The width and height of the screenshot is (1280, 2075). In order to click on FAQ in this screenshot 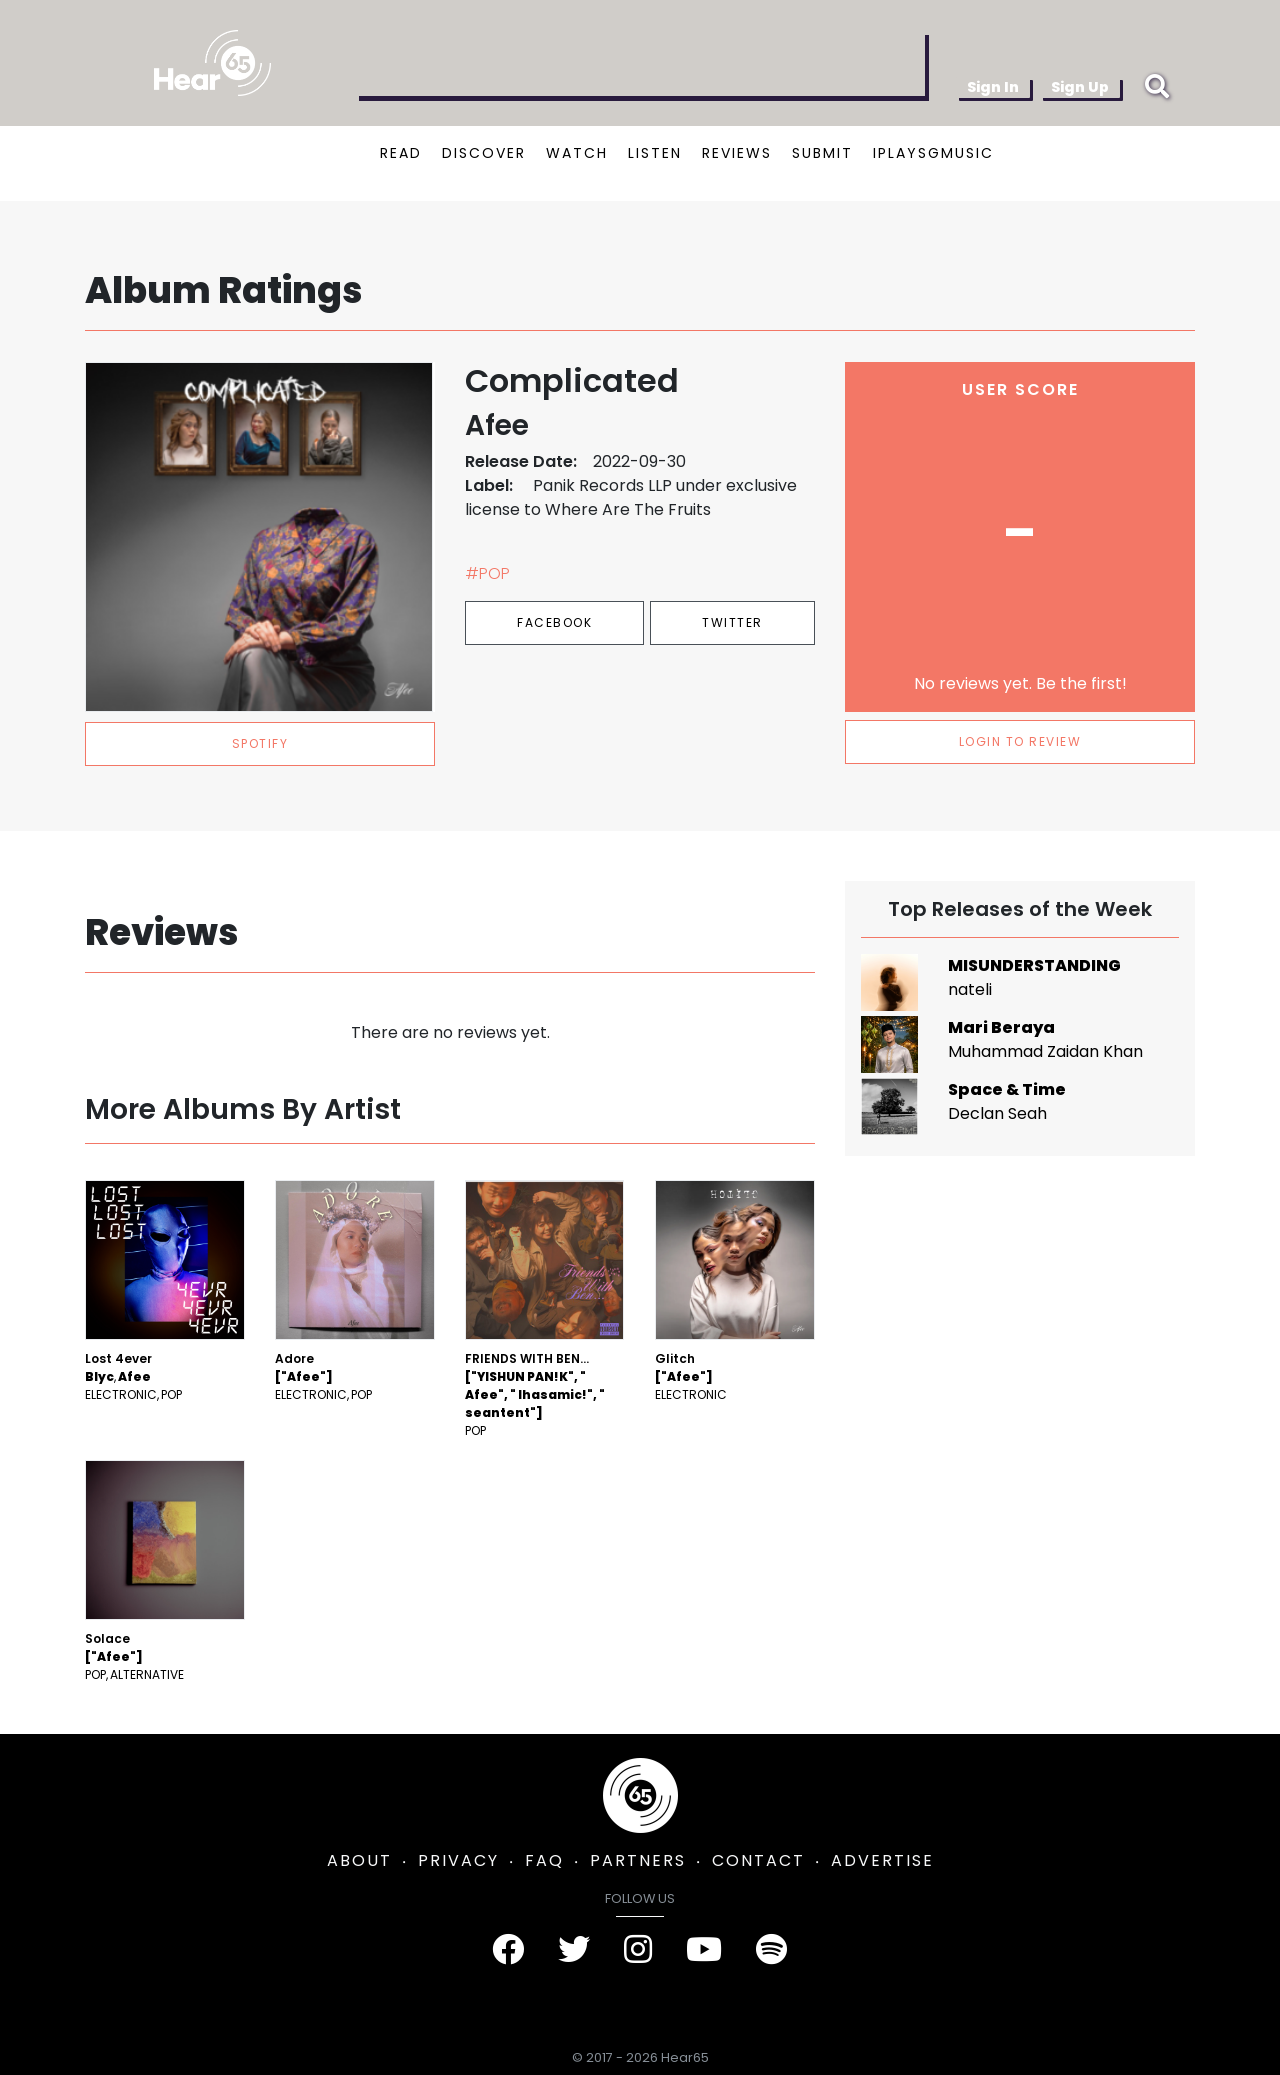, I will do `click(544, 1860)`.